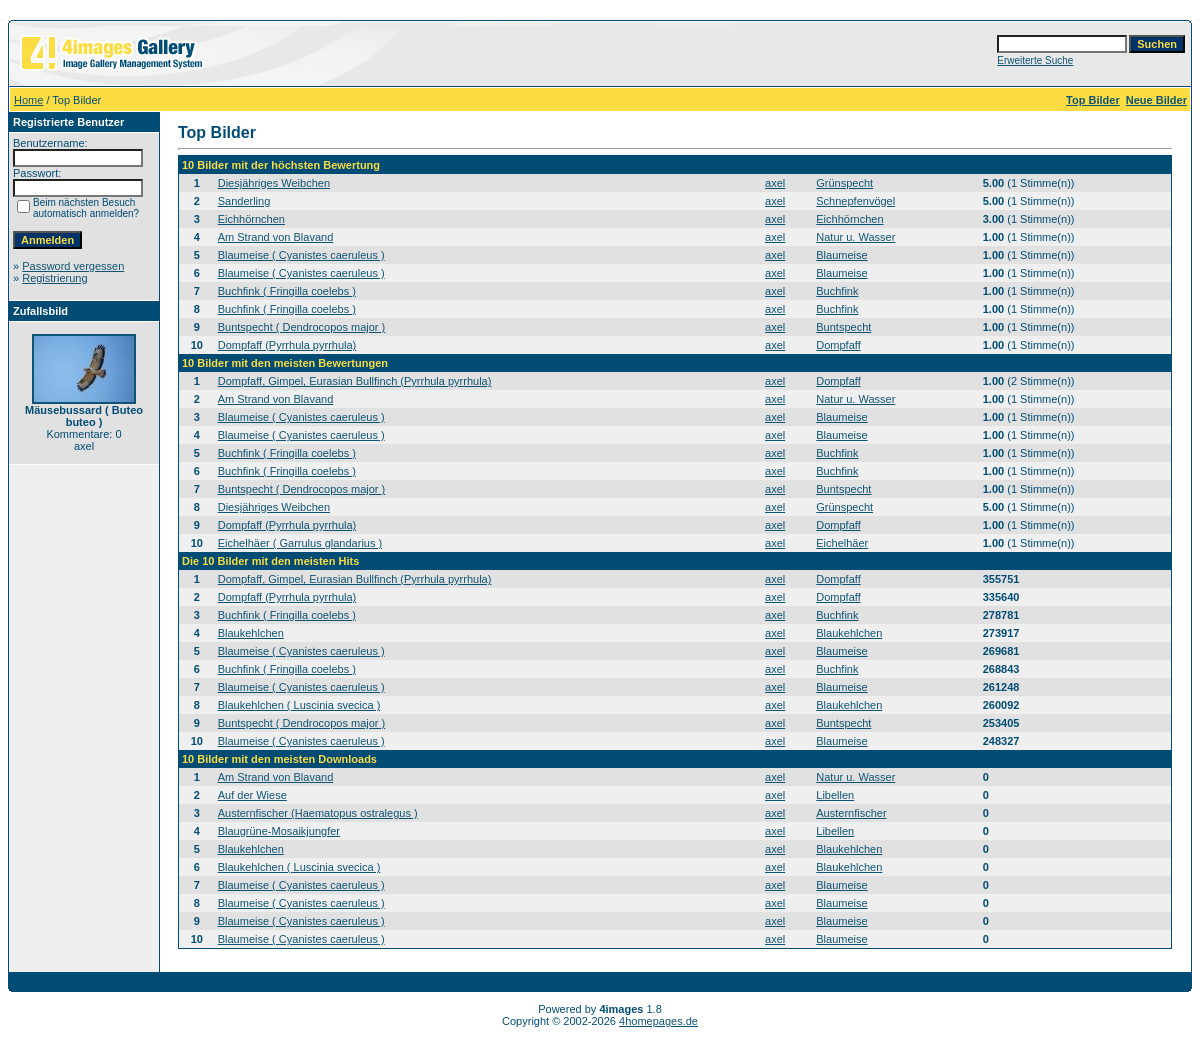  Describe the element at coordinates (251, 219) in the screenshot. I see `Eichhörnchen` at that location.